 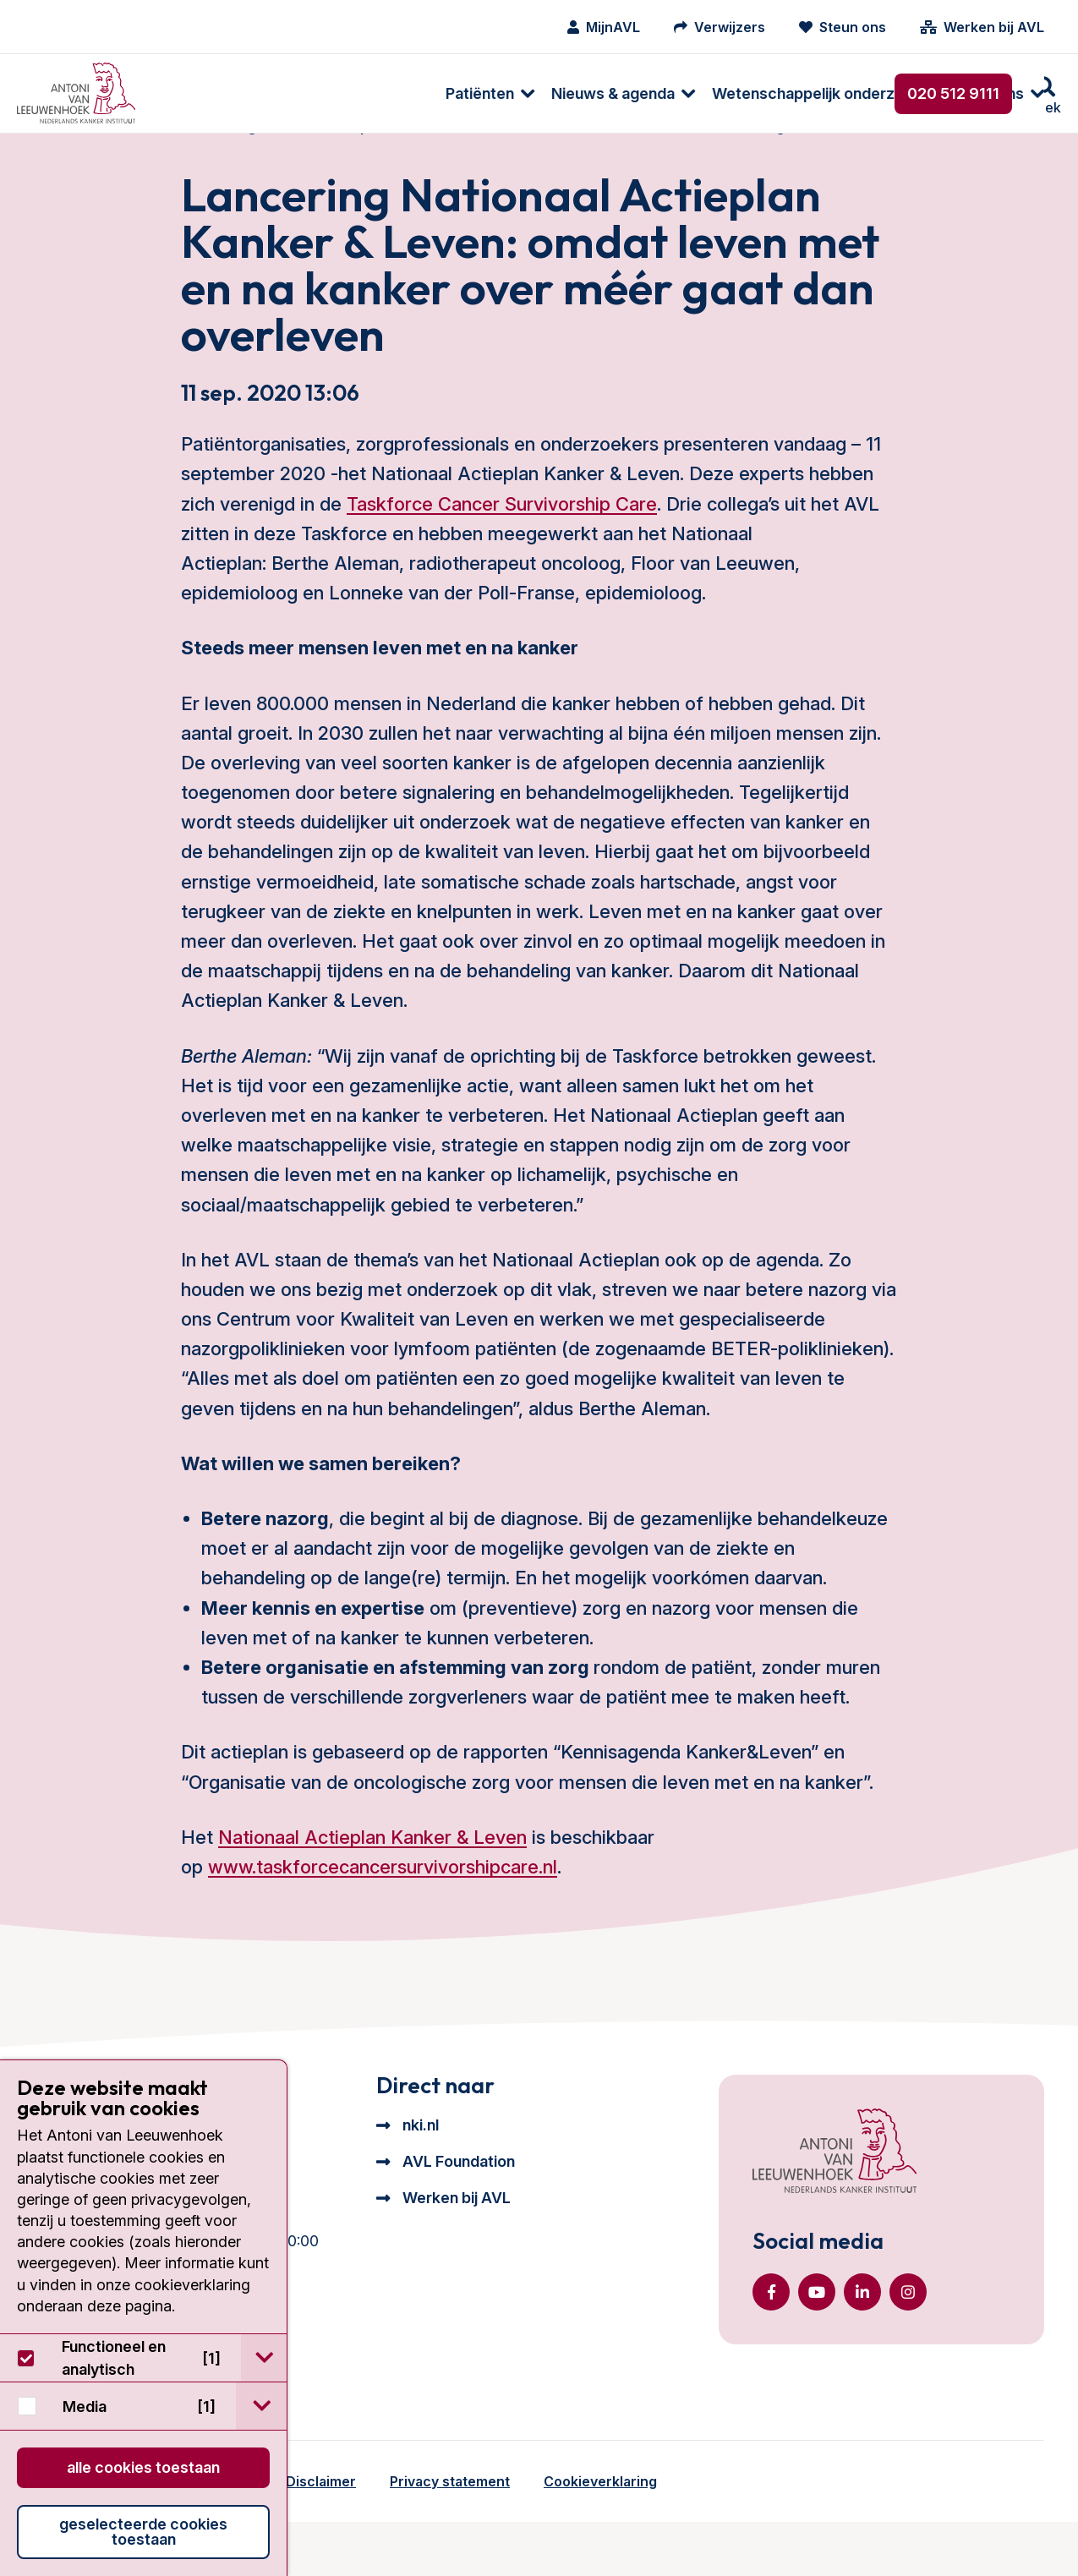 I want to click on Over ons, so click(x=714, y=93).